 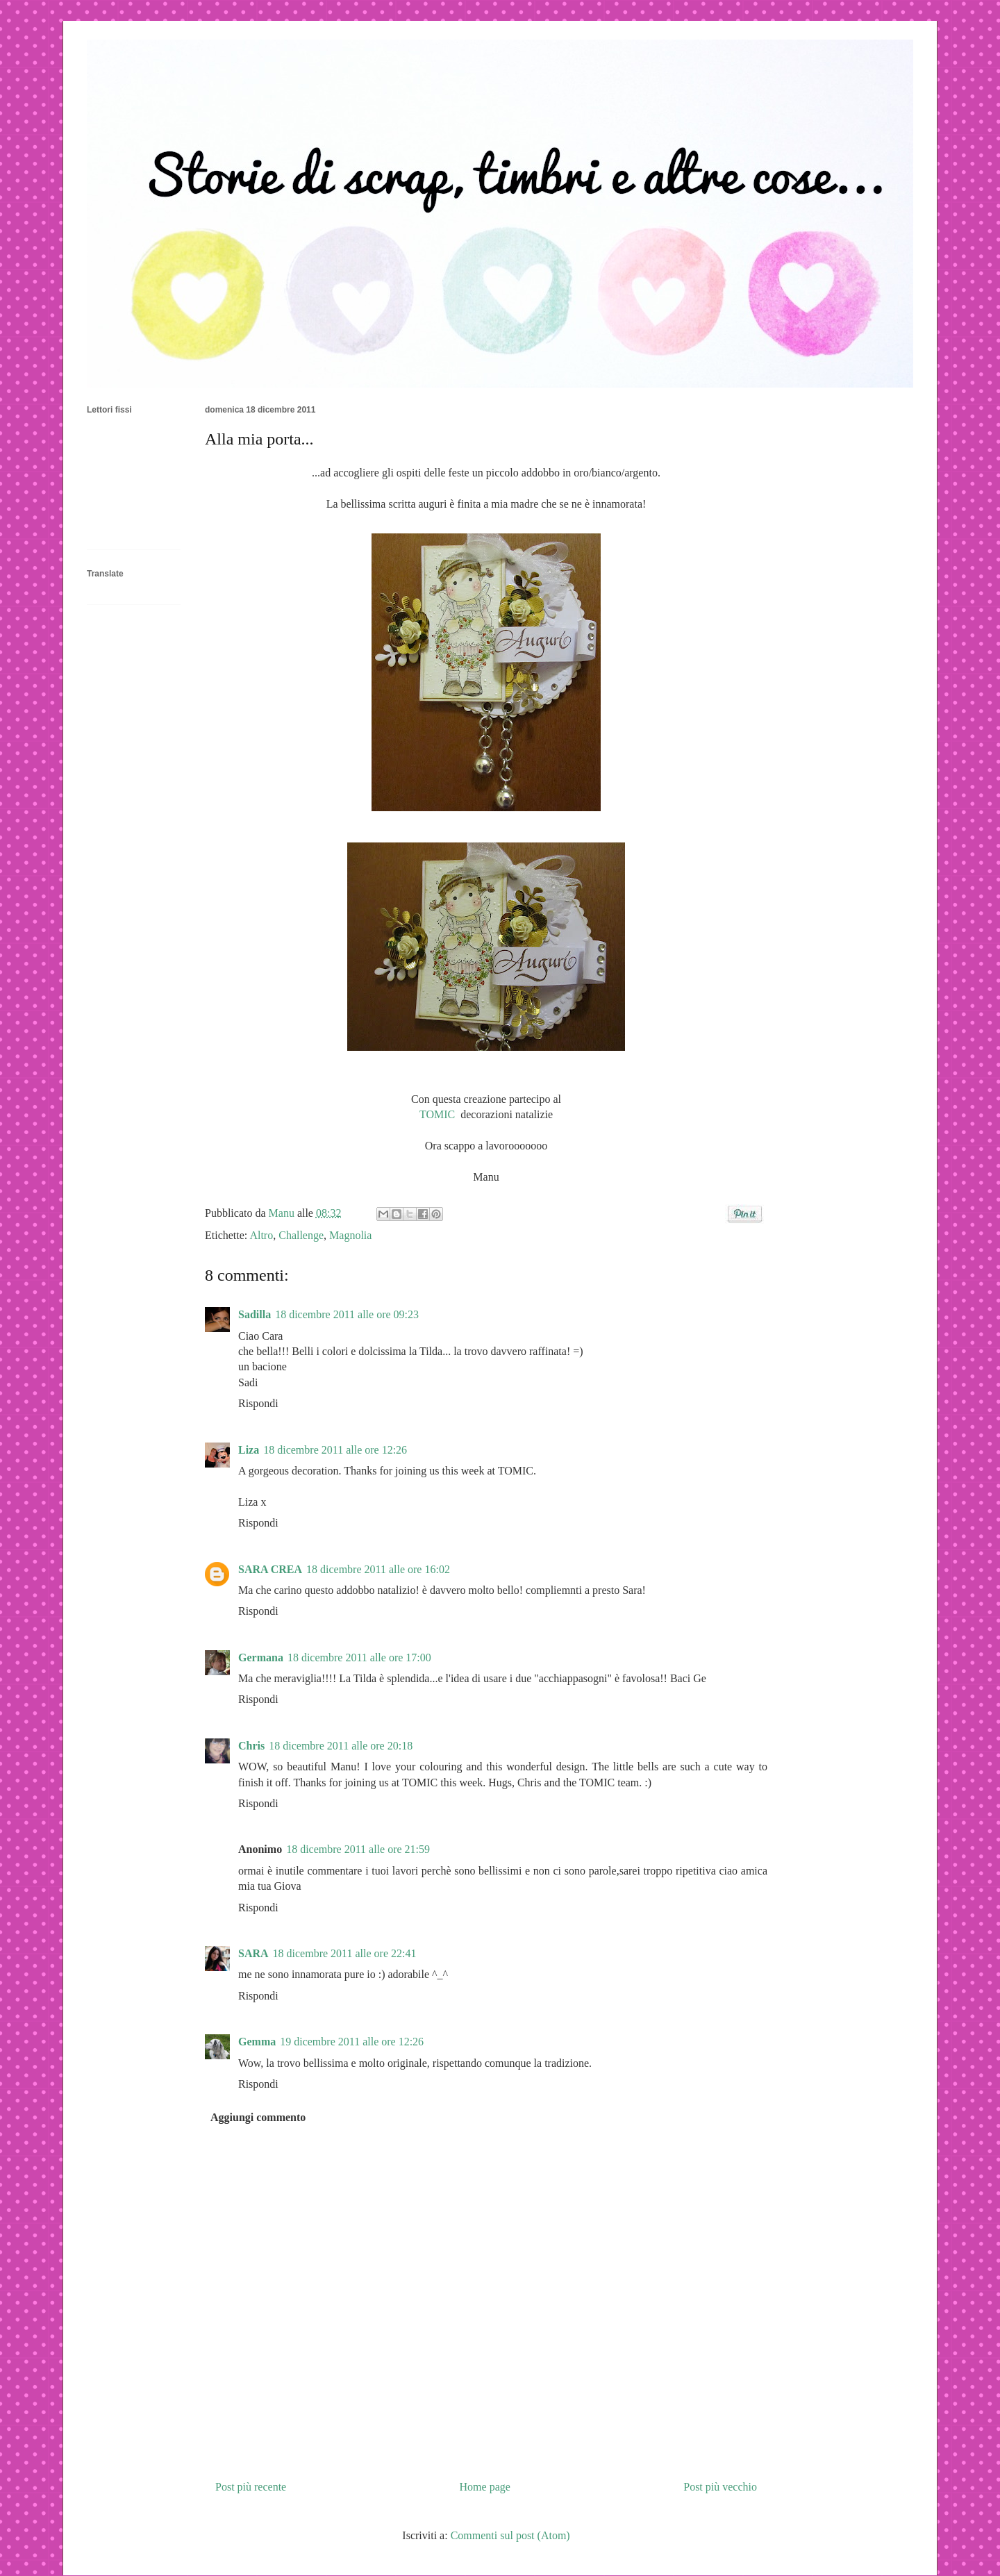 I want to click on Liza, so click(x=248, y=1450).